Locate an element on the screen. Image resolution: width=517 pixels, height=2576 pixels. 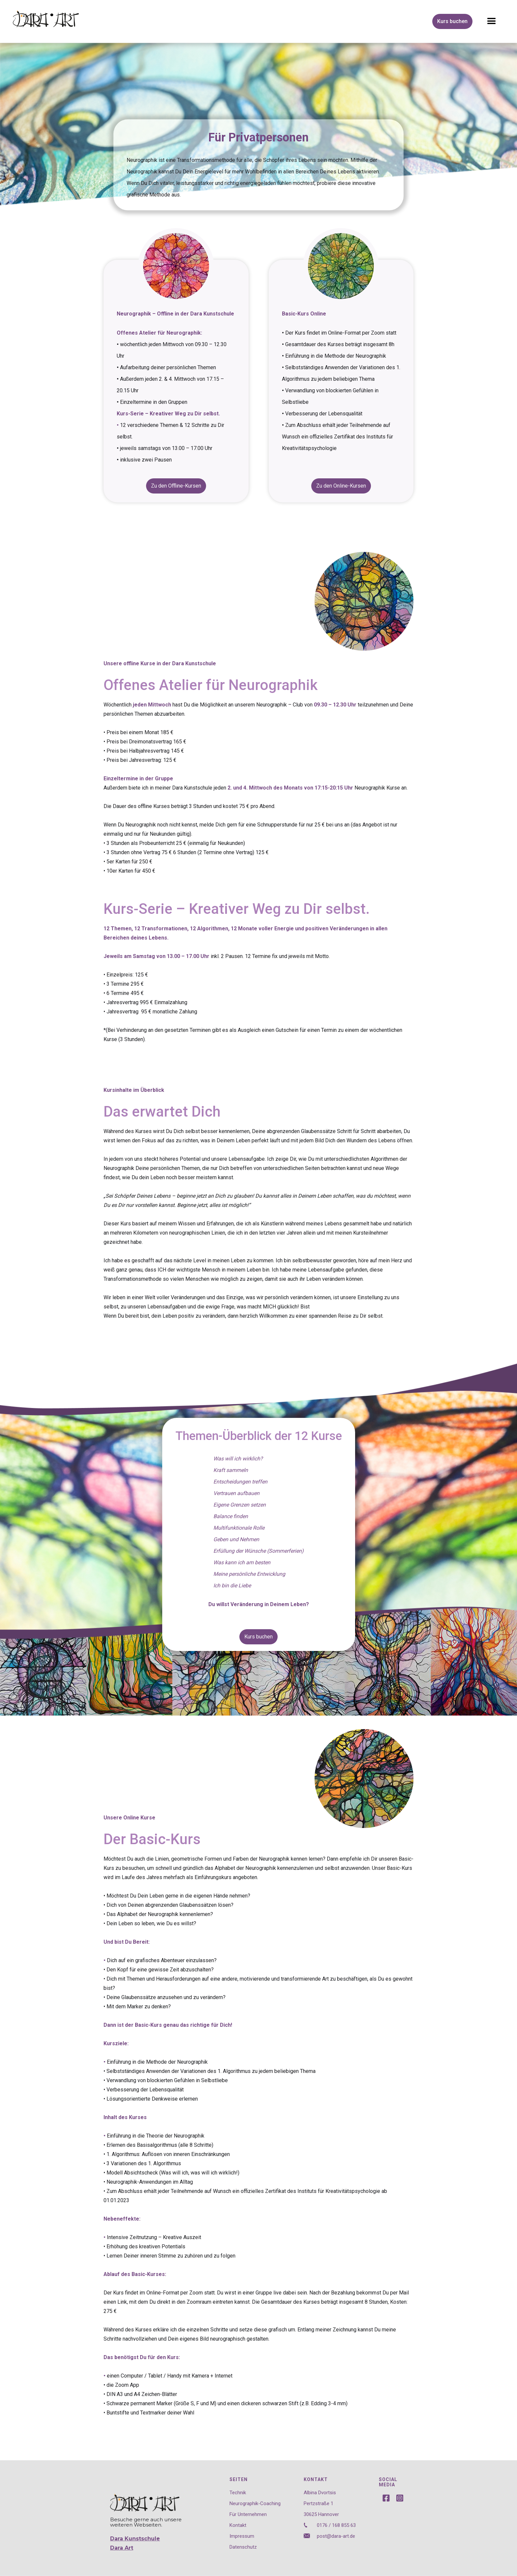
Datenschutz is located at coordinates (243, 2546).